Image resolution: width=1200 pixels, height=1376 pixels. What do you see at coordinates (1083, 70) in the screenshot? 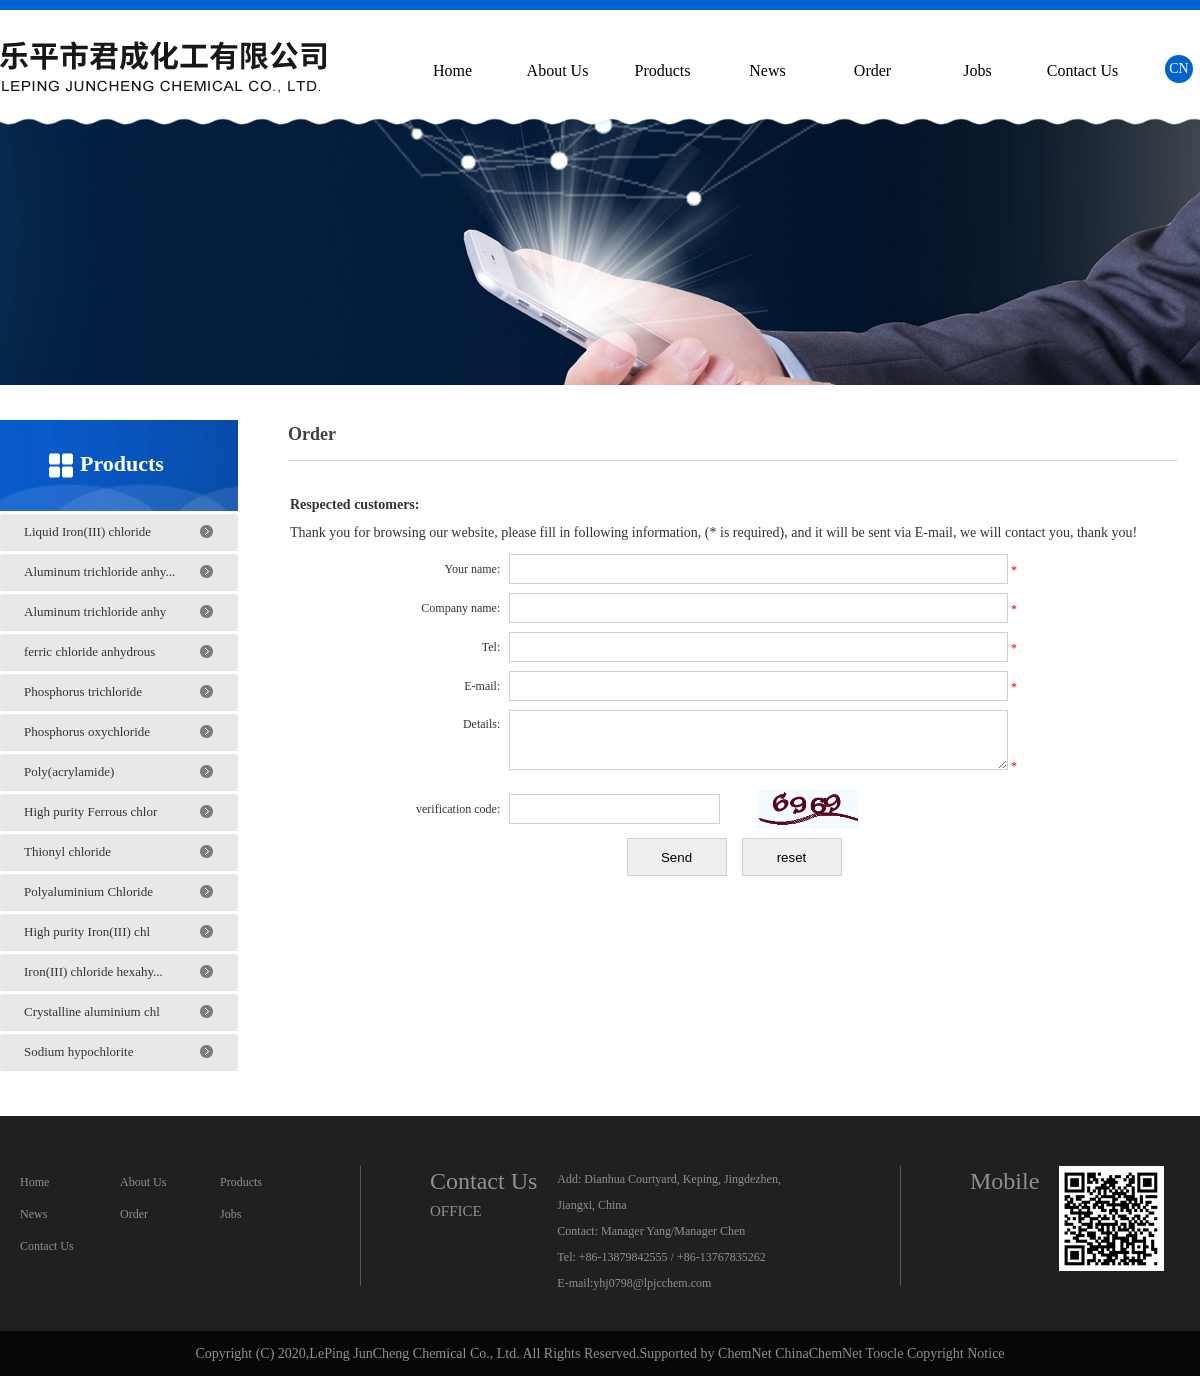
I see `Contact Us` at bounding box center [1083, 70].